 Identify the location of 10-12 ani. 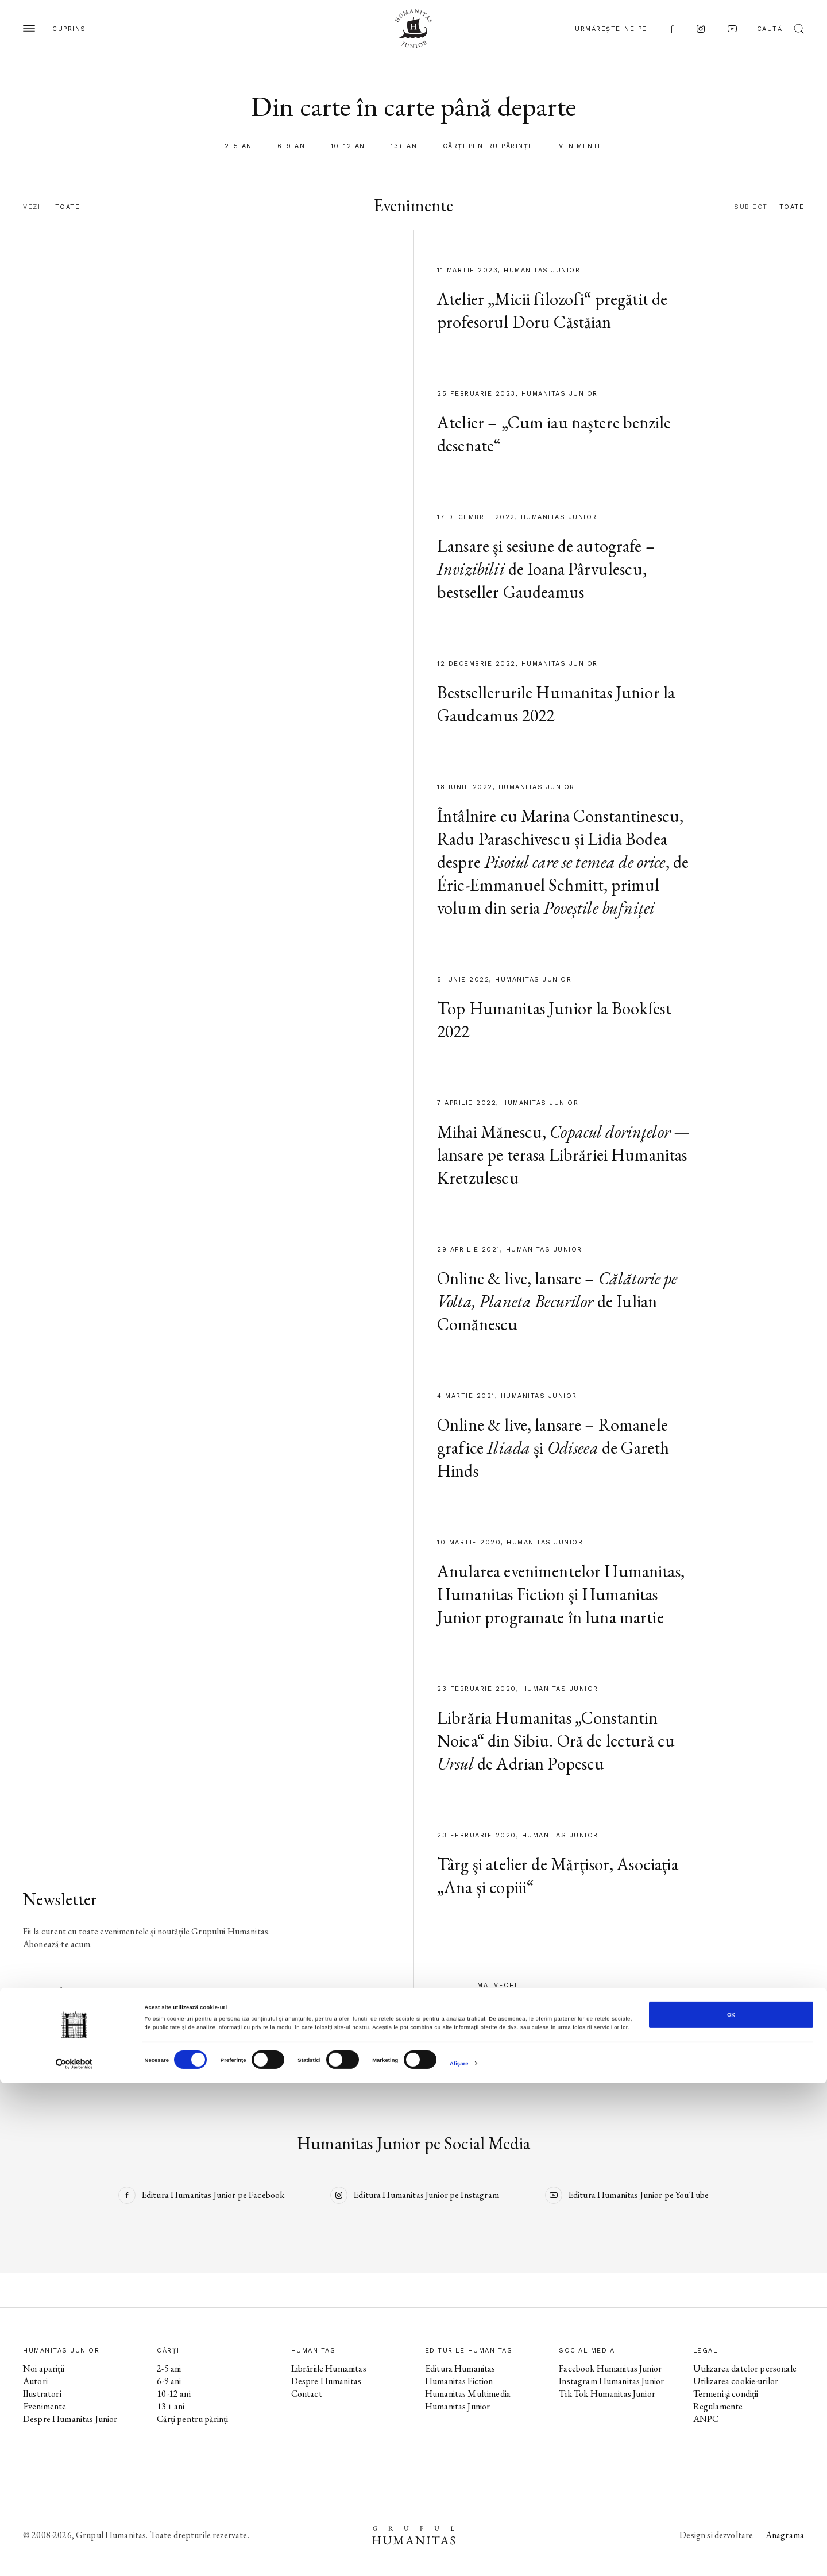
(349, 146).